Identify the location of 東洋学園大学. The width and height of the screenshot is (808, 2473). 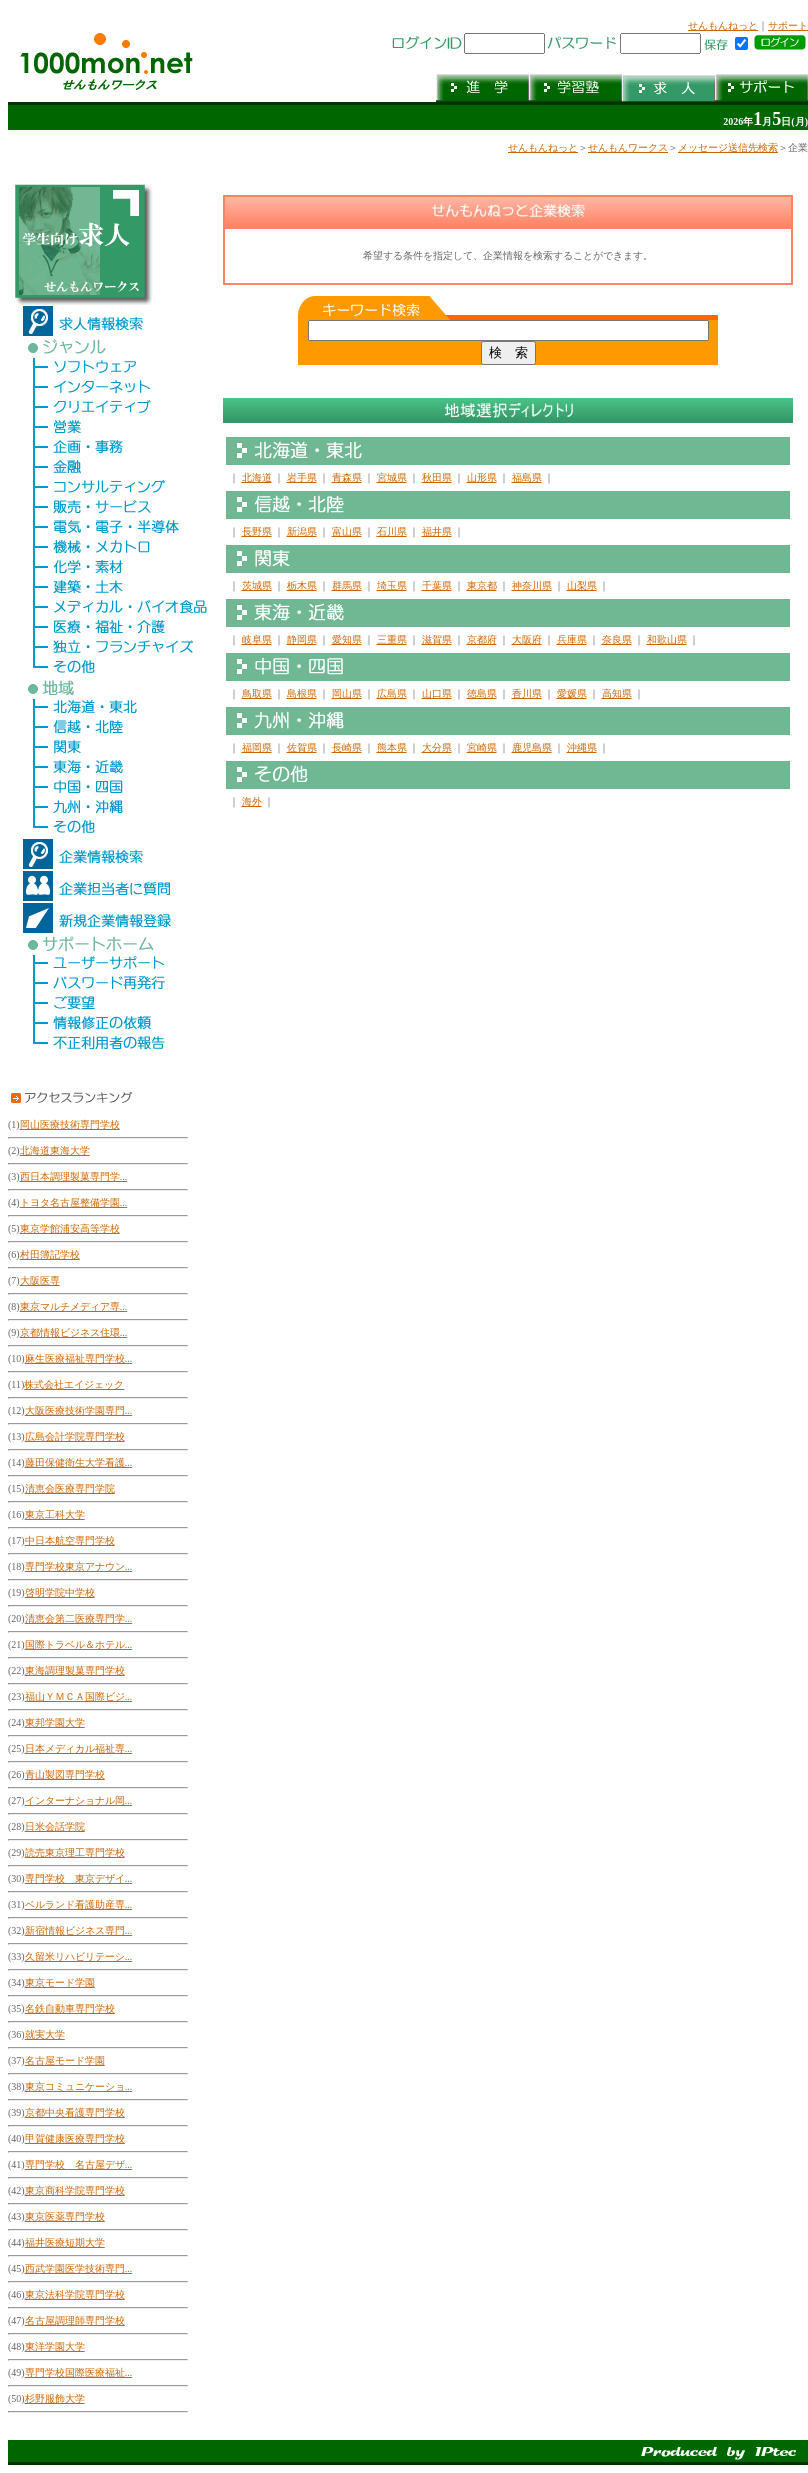
(55, 2346).